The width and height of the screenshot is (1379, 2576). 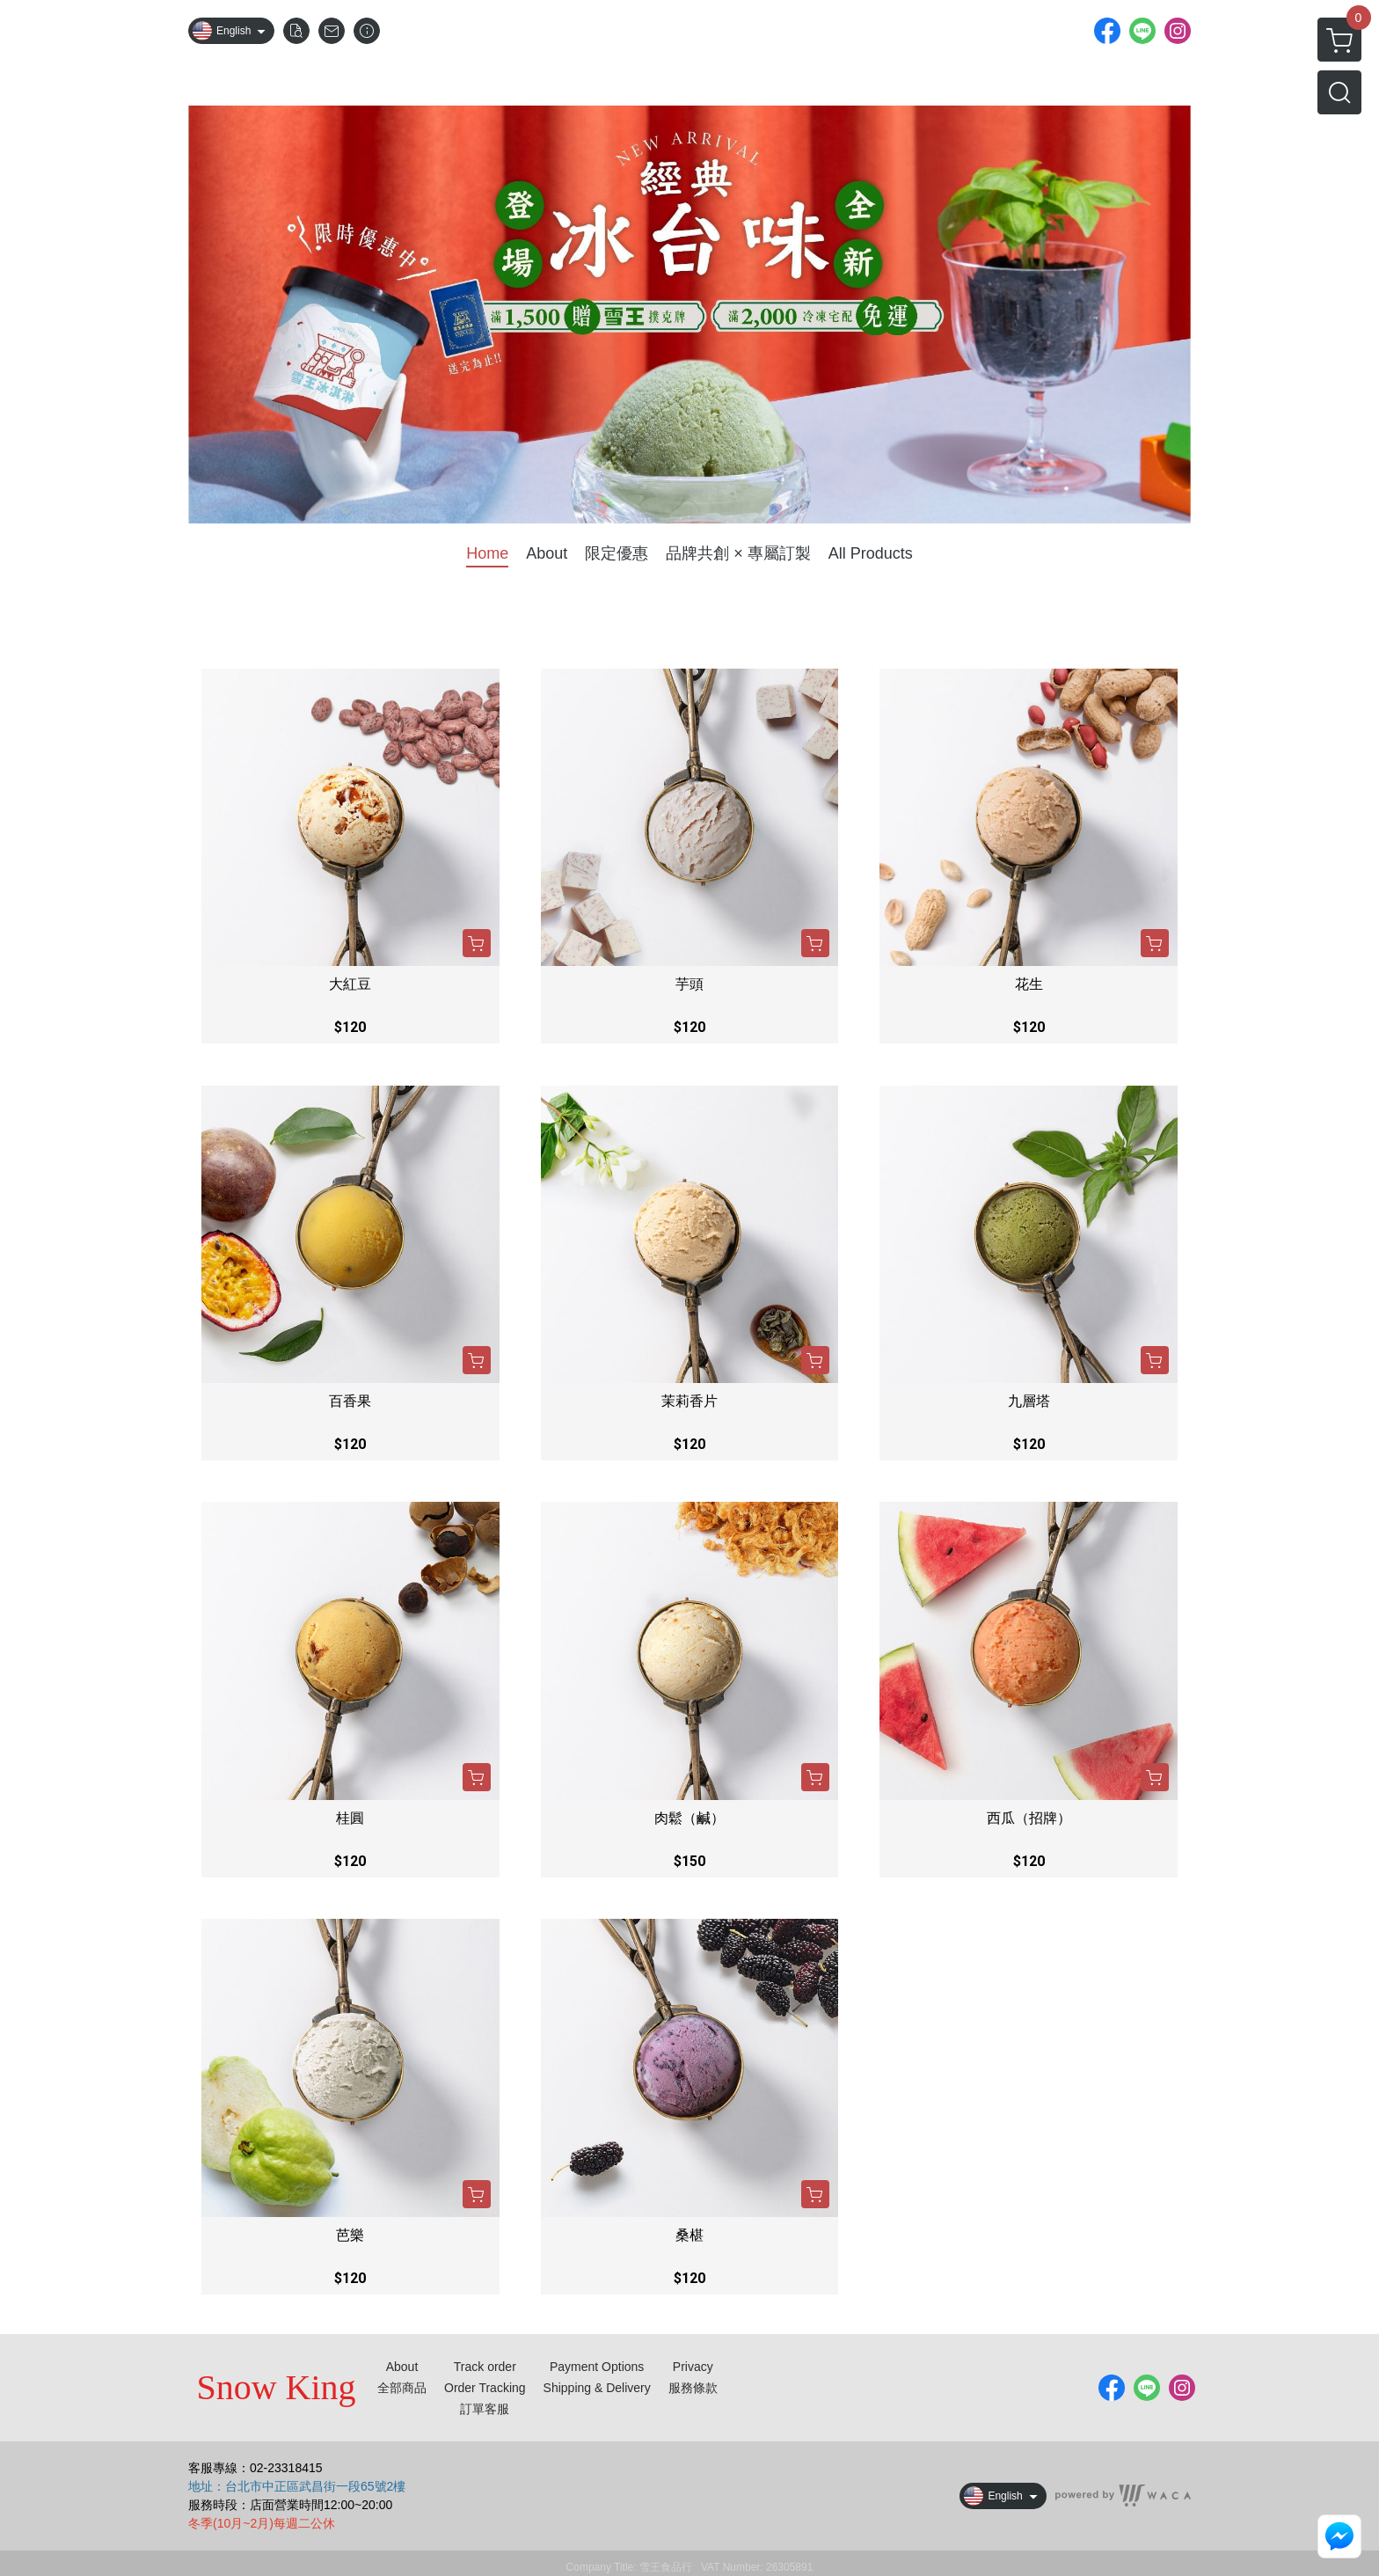 What do you see at coordinates (402, 2366) in the screenshot?
I see `About` at bounding box center [402, 2366].